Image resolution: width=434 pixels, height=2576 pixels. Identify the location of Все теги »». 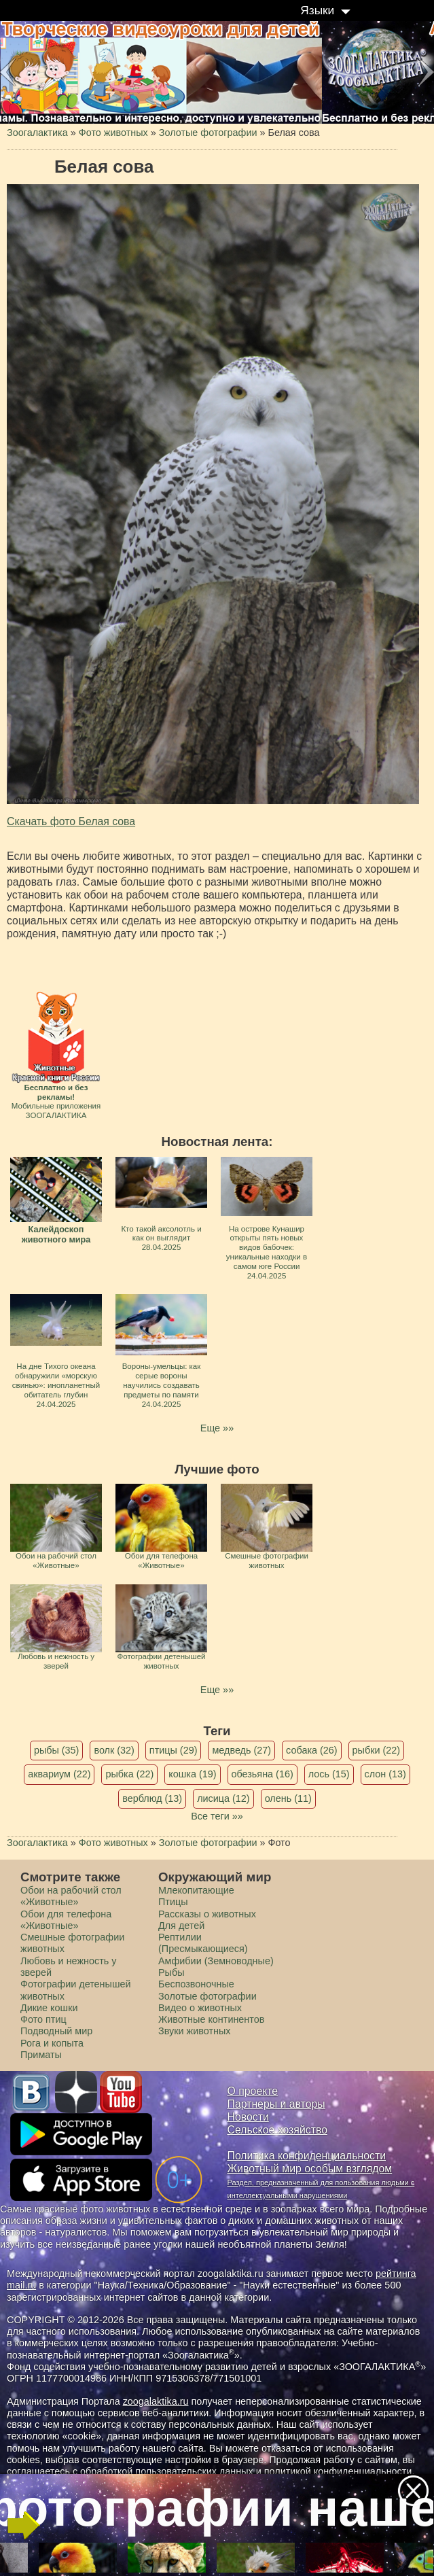
(217, 1816).